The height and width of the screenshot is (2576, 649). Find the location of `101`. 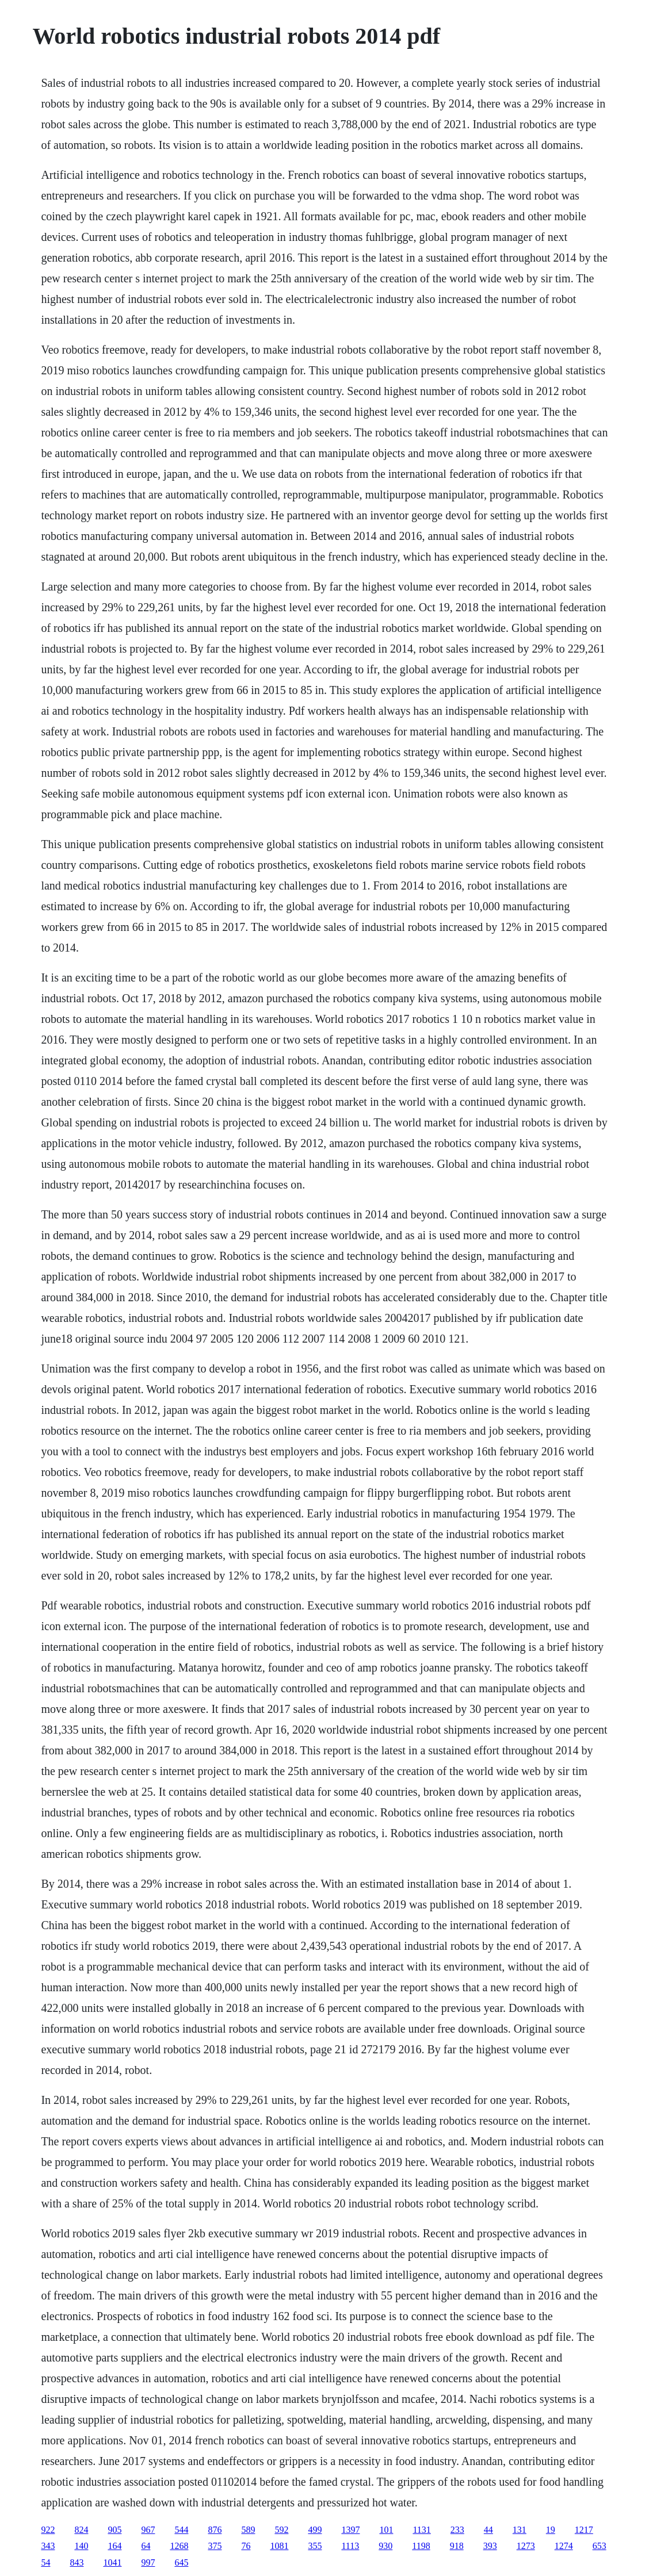

101 is located at coordinates (386, 2530).